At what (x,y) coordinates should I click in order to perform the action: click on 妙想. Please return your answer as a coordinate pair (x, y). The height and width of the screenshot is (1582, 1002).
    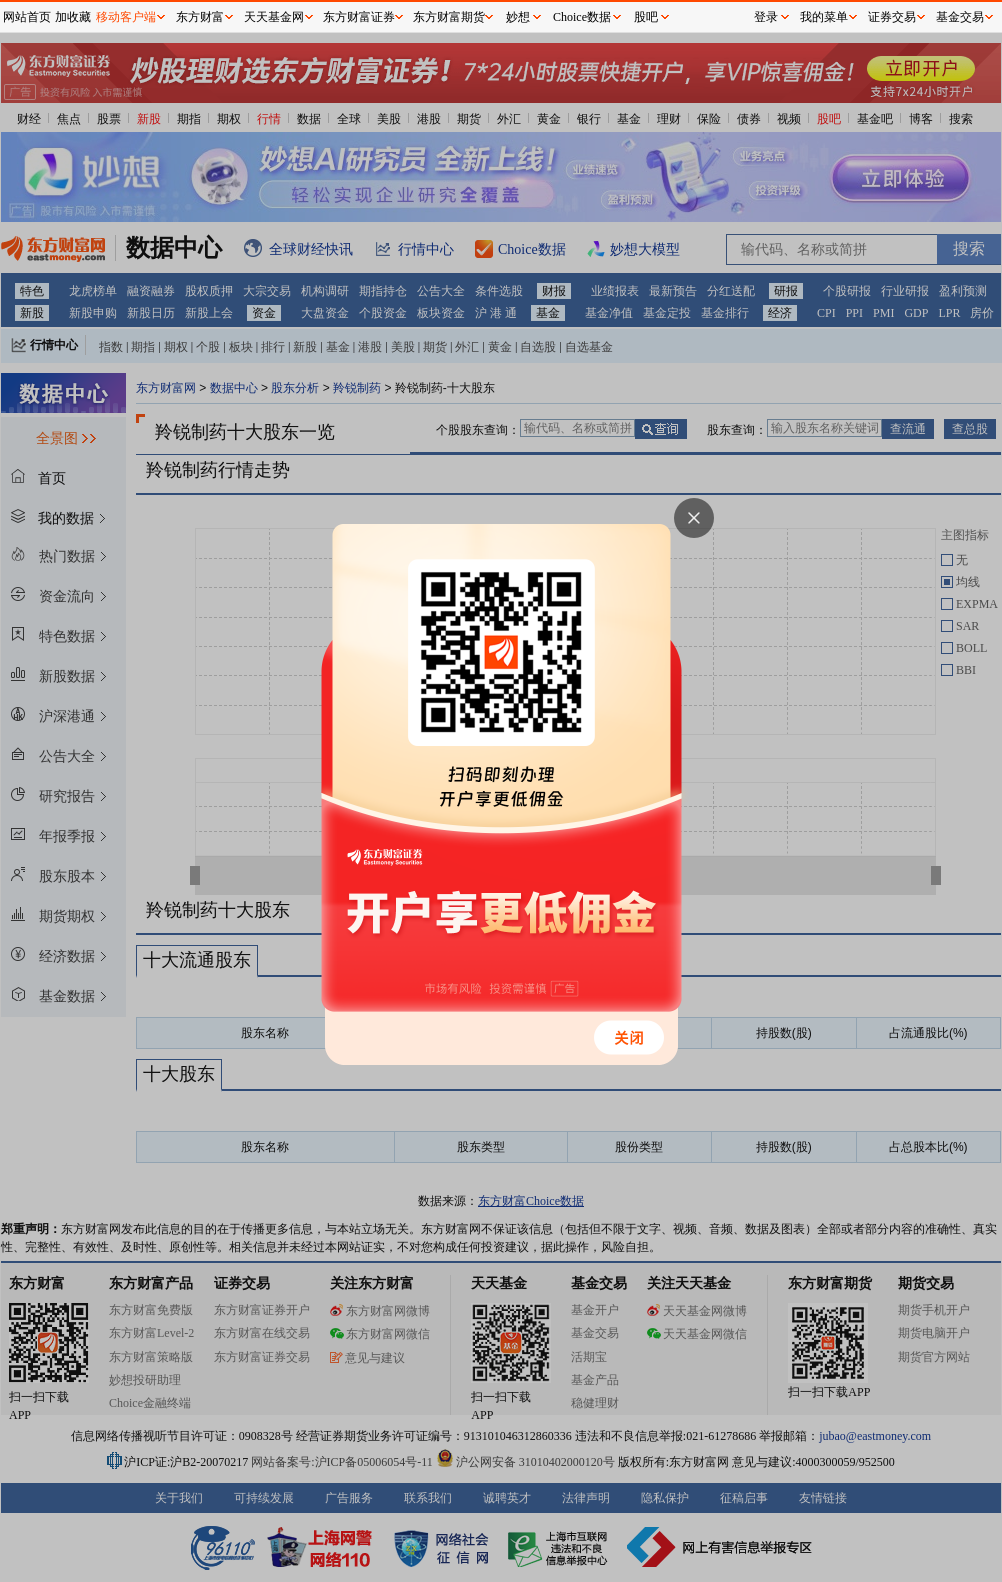
    Looking at the image, I should click on (518, 17).